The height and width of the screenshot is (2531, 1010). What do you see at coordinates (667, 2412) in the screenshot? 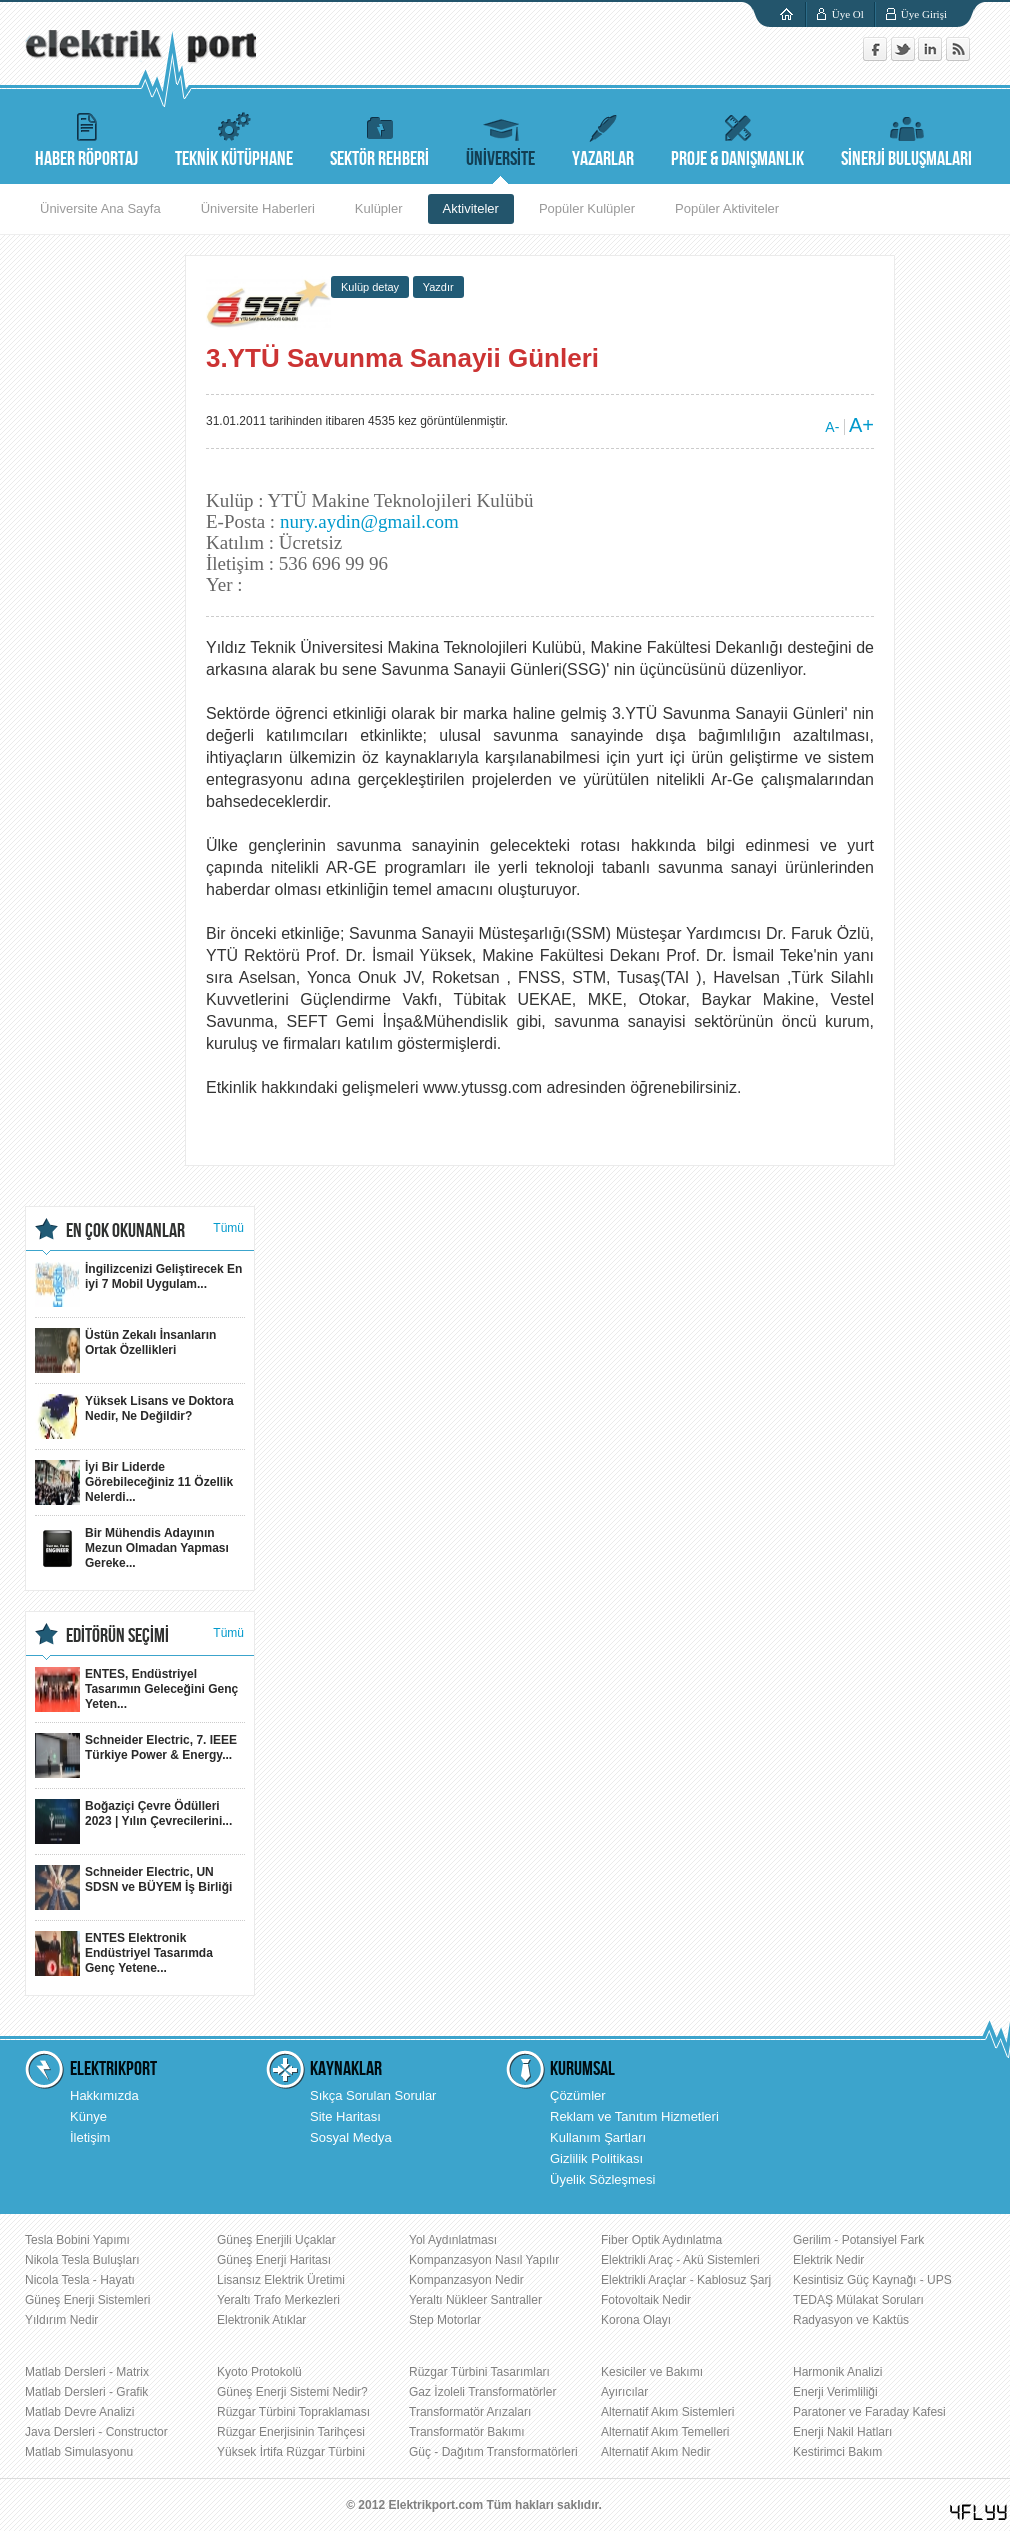
I see `Alternatif Akım Sistemleri` at bounding box center [667, 2412].